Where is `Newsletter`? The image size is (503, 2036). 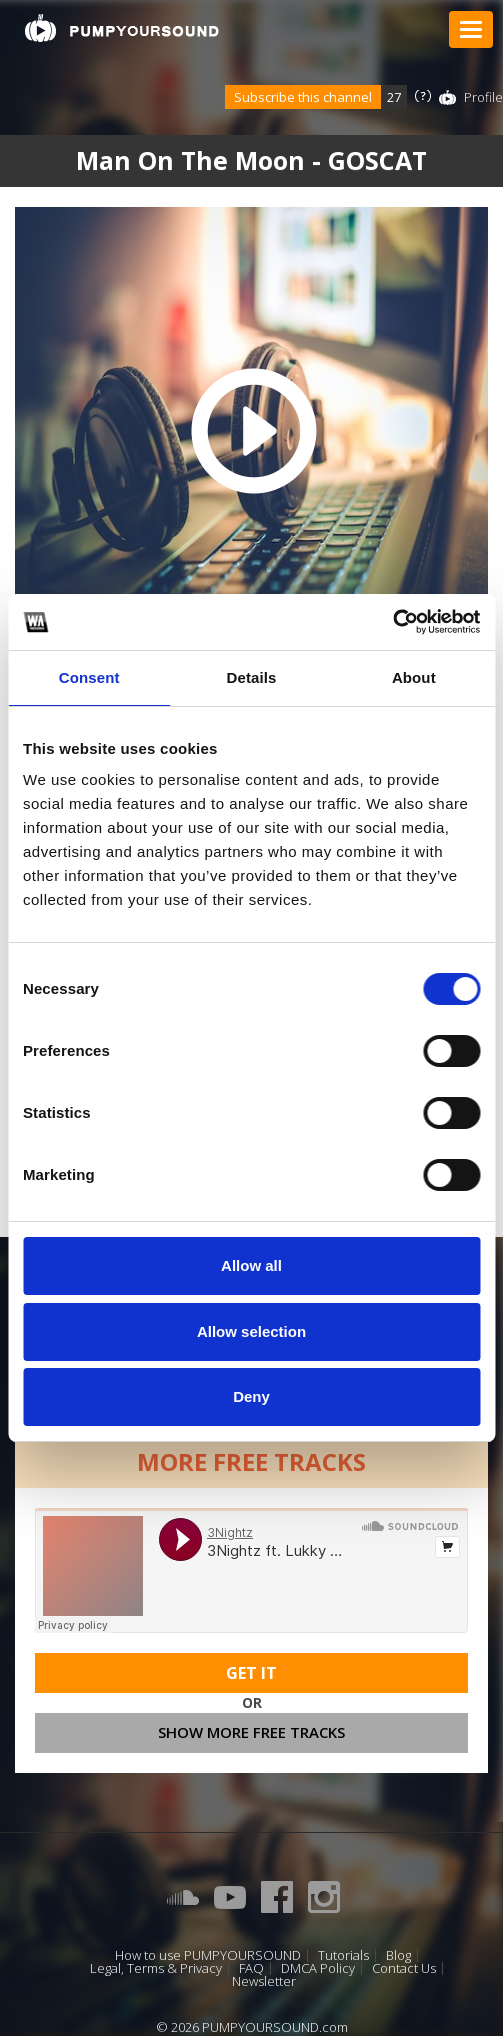
Newsletter is located at coordinates (264, 1981).